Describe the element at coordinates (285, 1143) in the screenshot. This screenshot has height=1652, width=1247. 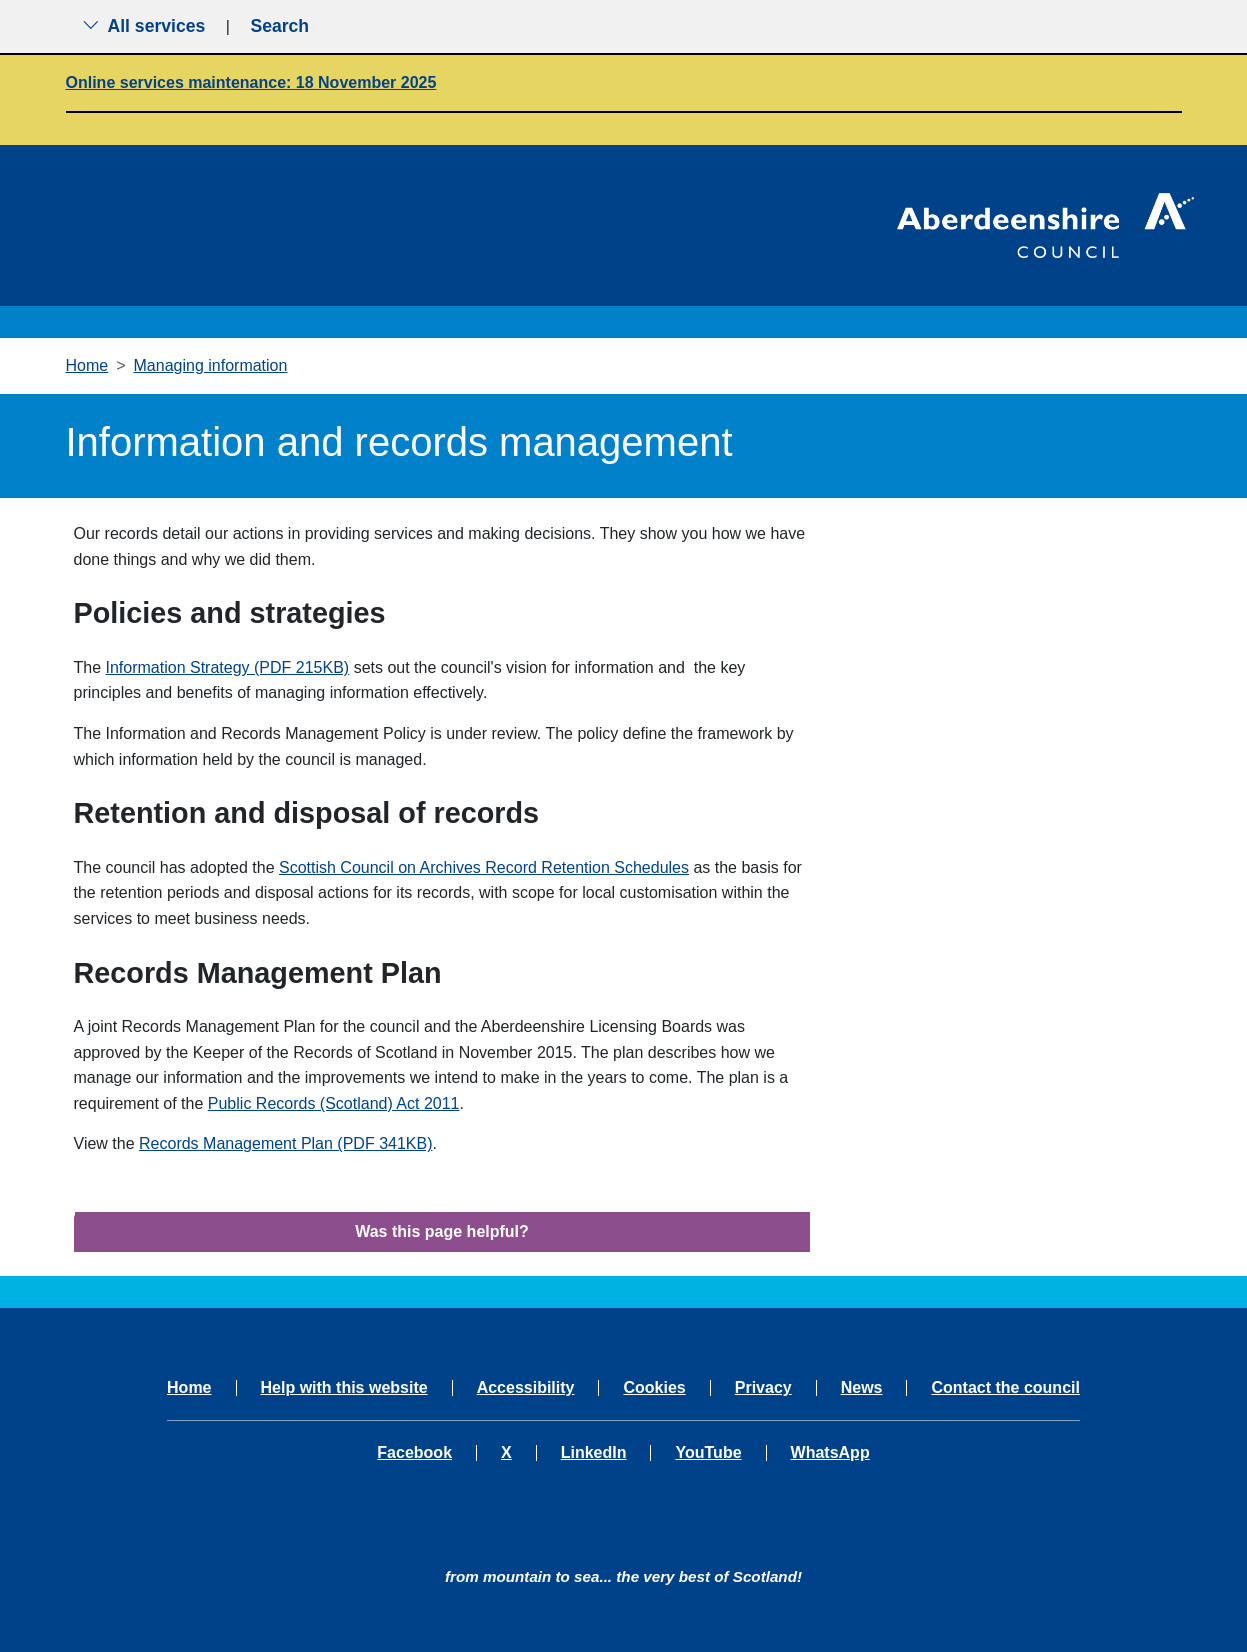
I see `Records Management Plan (PDF 341KB)` at that location.